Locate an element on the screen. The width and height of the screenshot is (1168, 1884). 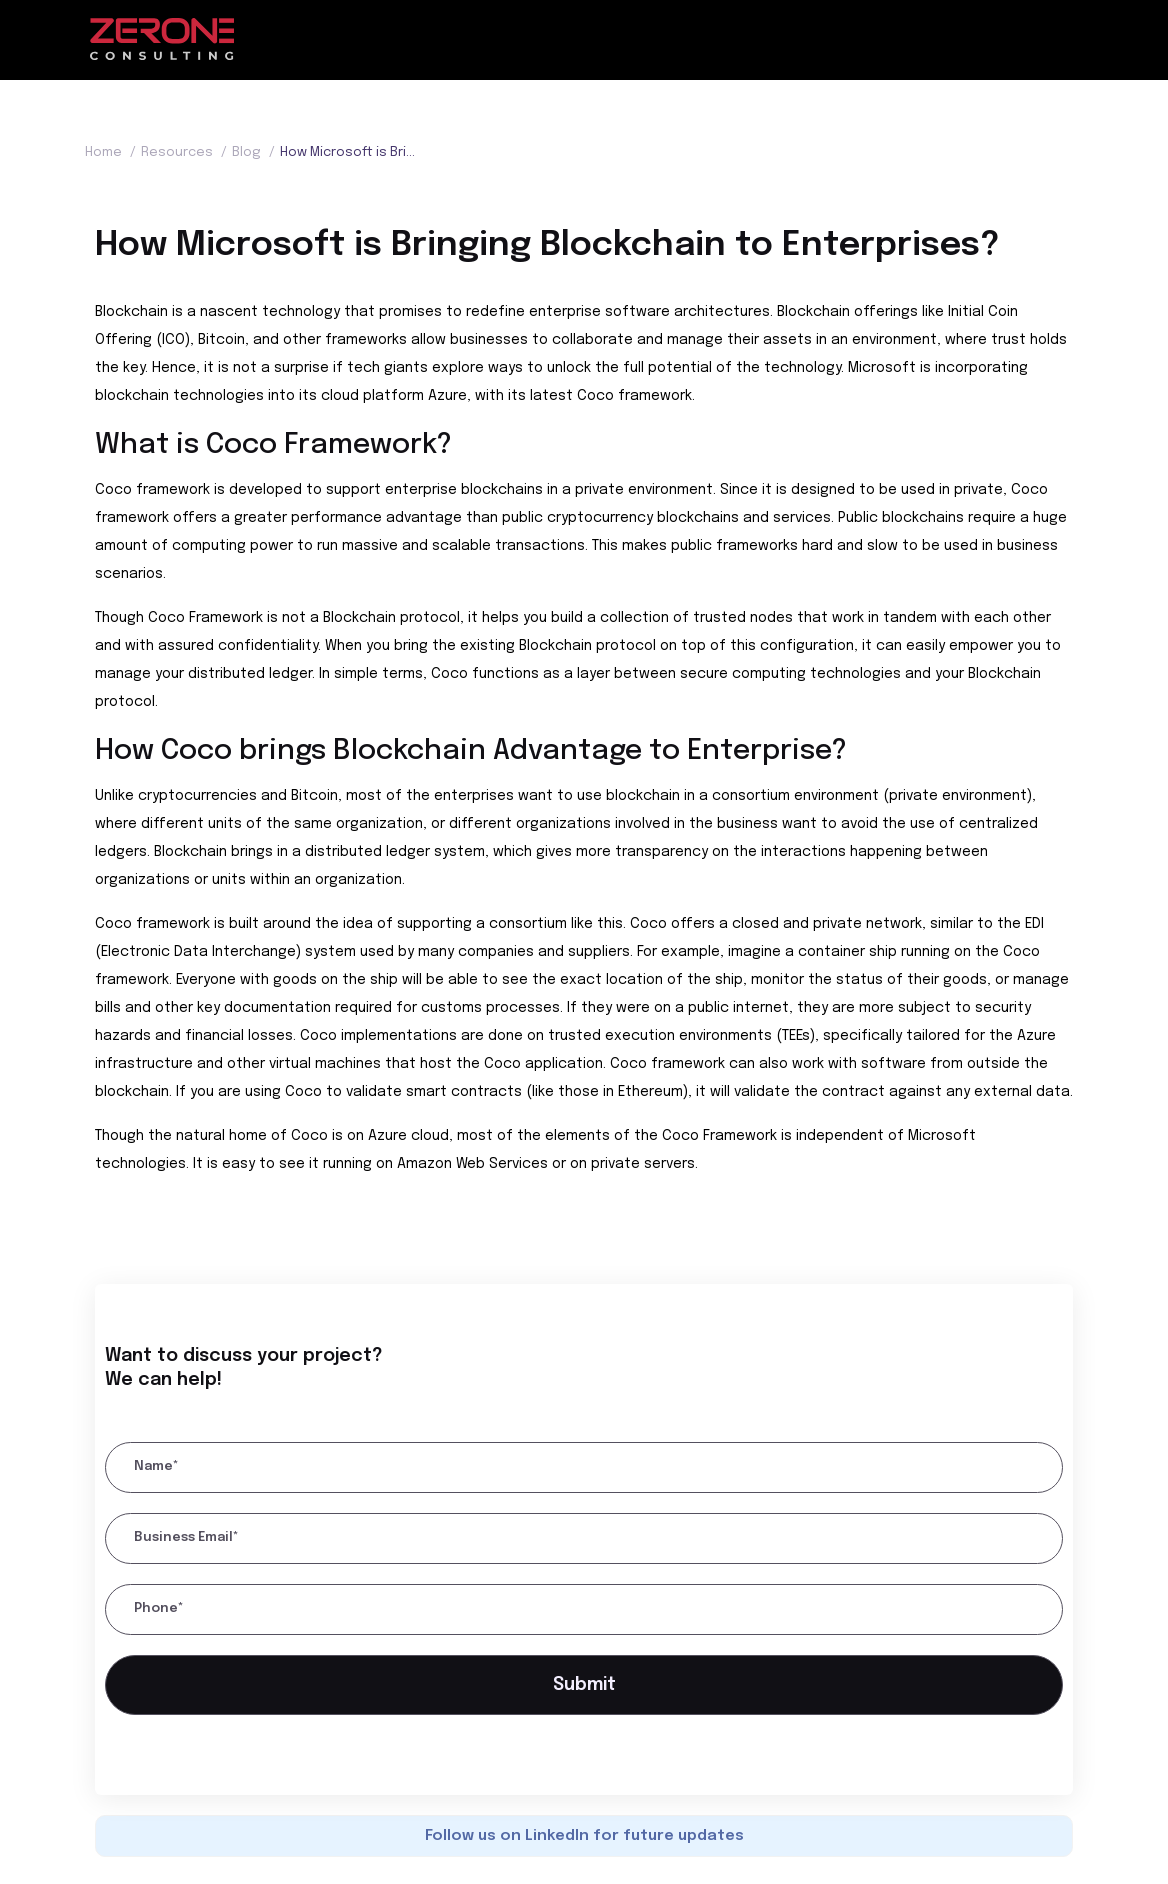
Home is located at coordinates (113, 152).